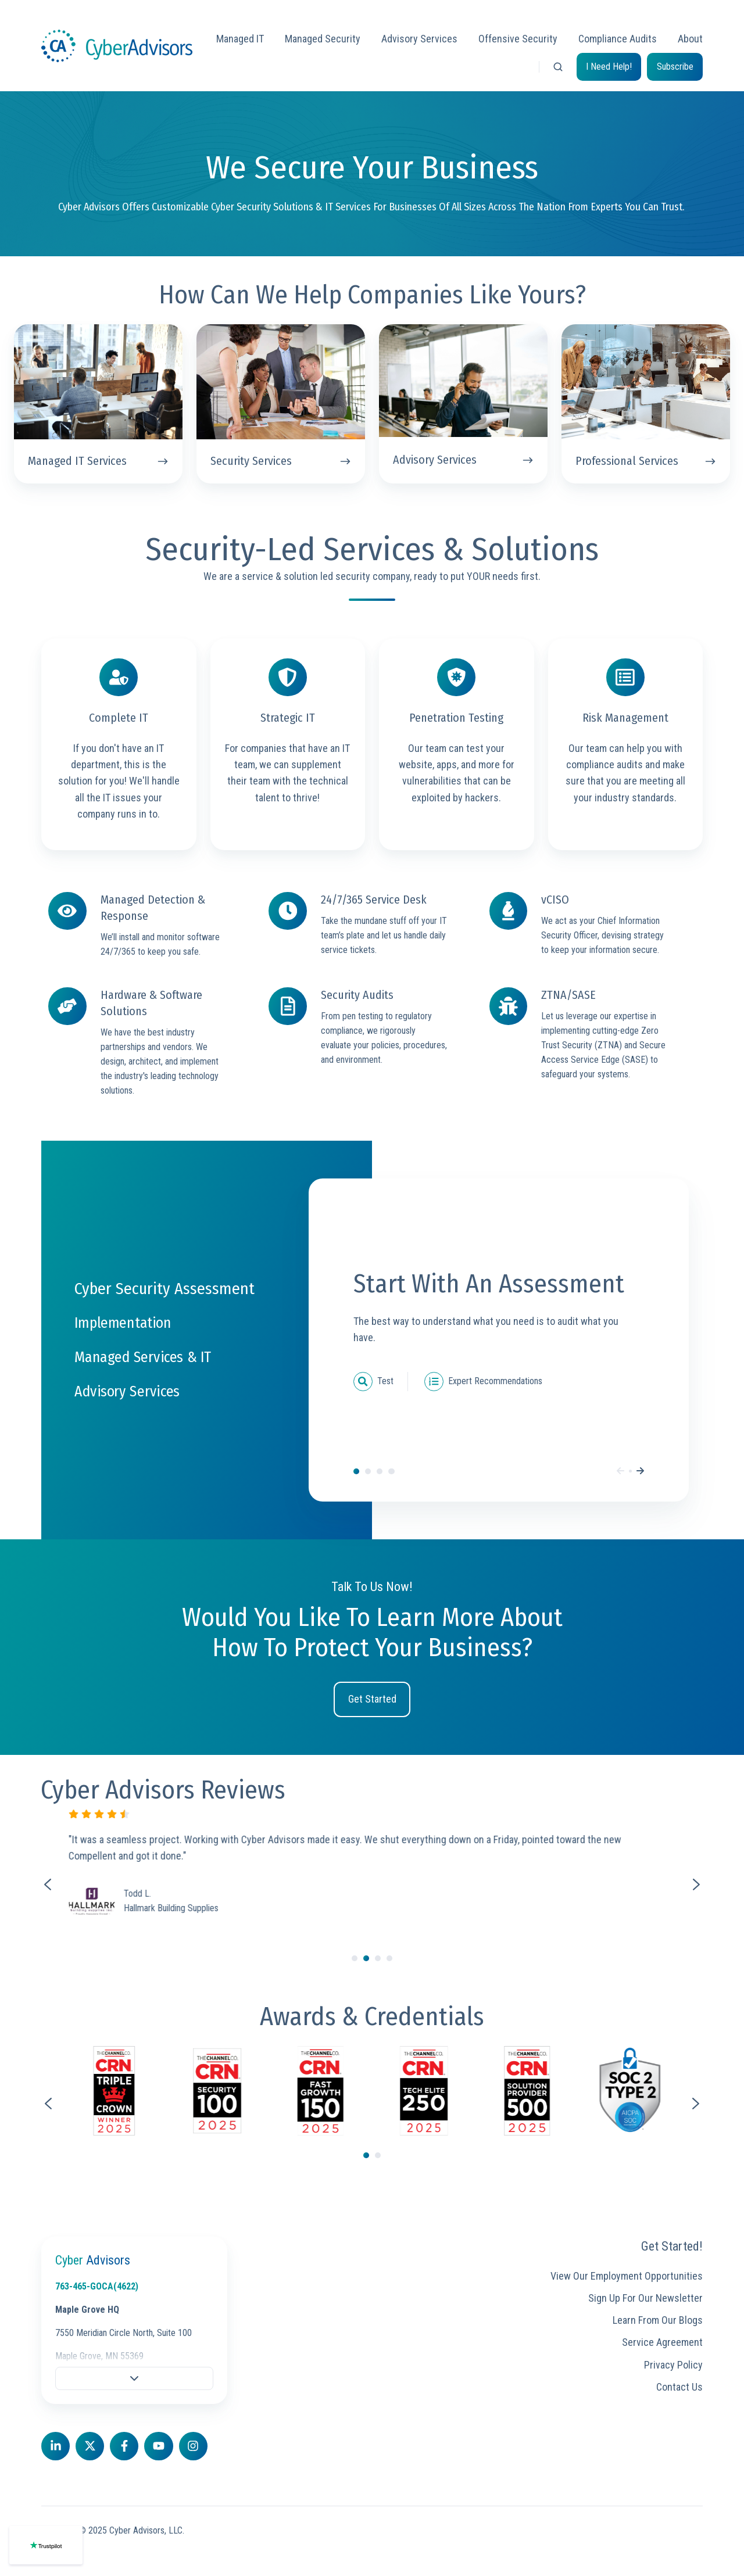 The width and height of the screenshot is (744, 2576). What do you see at coordinates (690, 39) in the screenshot?
I see `About` at bounding box center [690, 39].